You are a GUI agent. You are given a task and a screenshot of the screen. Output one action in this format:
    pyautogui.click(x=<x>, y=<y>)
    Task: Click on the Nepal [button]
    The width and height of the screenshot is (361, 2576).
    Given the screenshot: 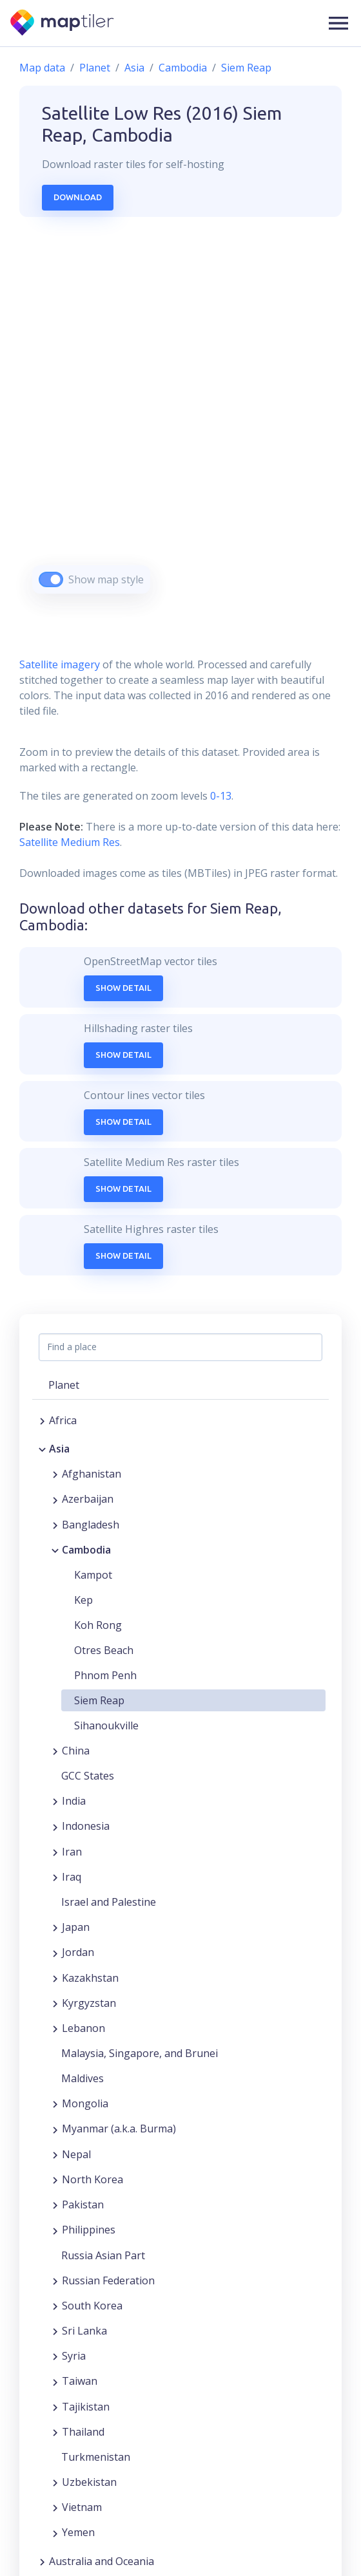 What is the action you would take?
    pyautogui.click(x=76, y=2154)
    